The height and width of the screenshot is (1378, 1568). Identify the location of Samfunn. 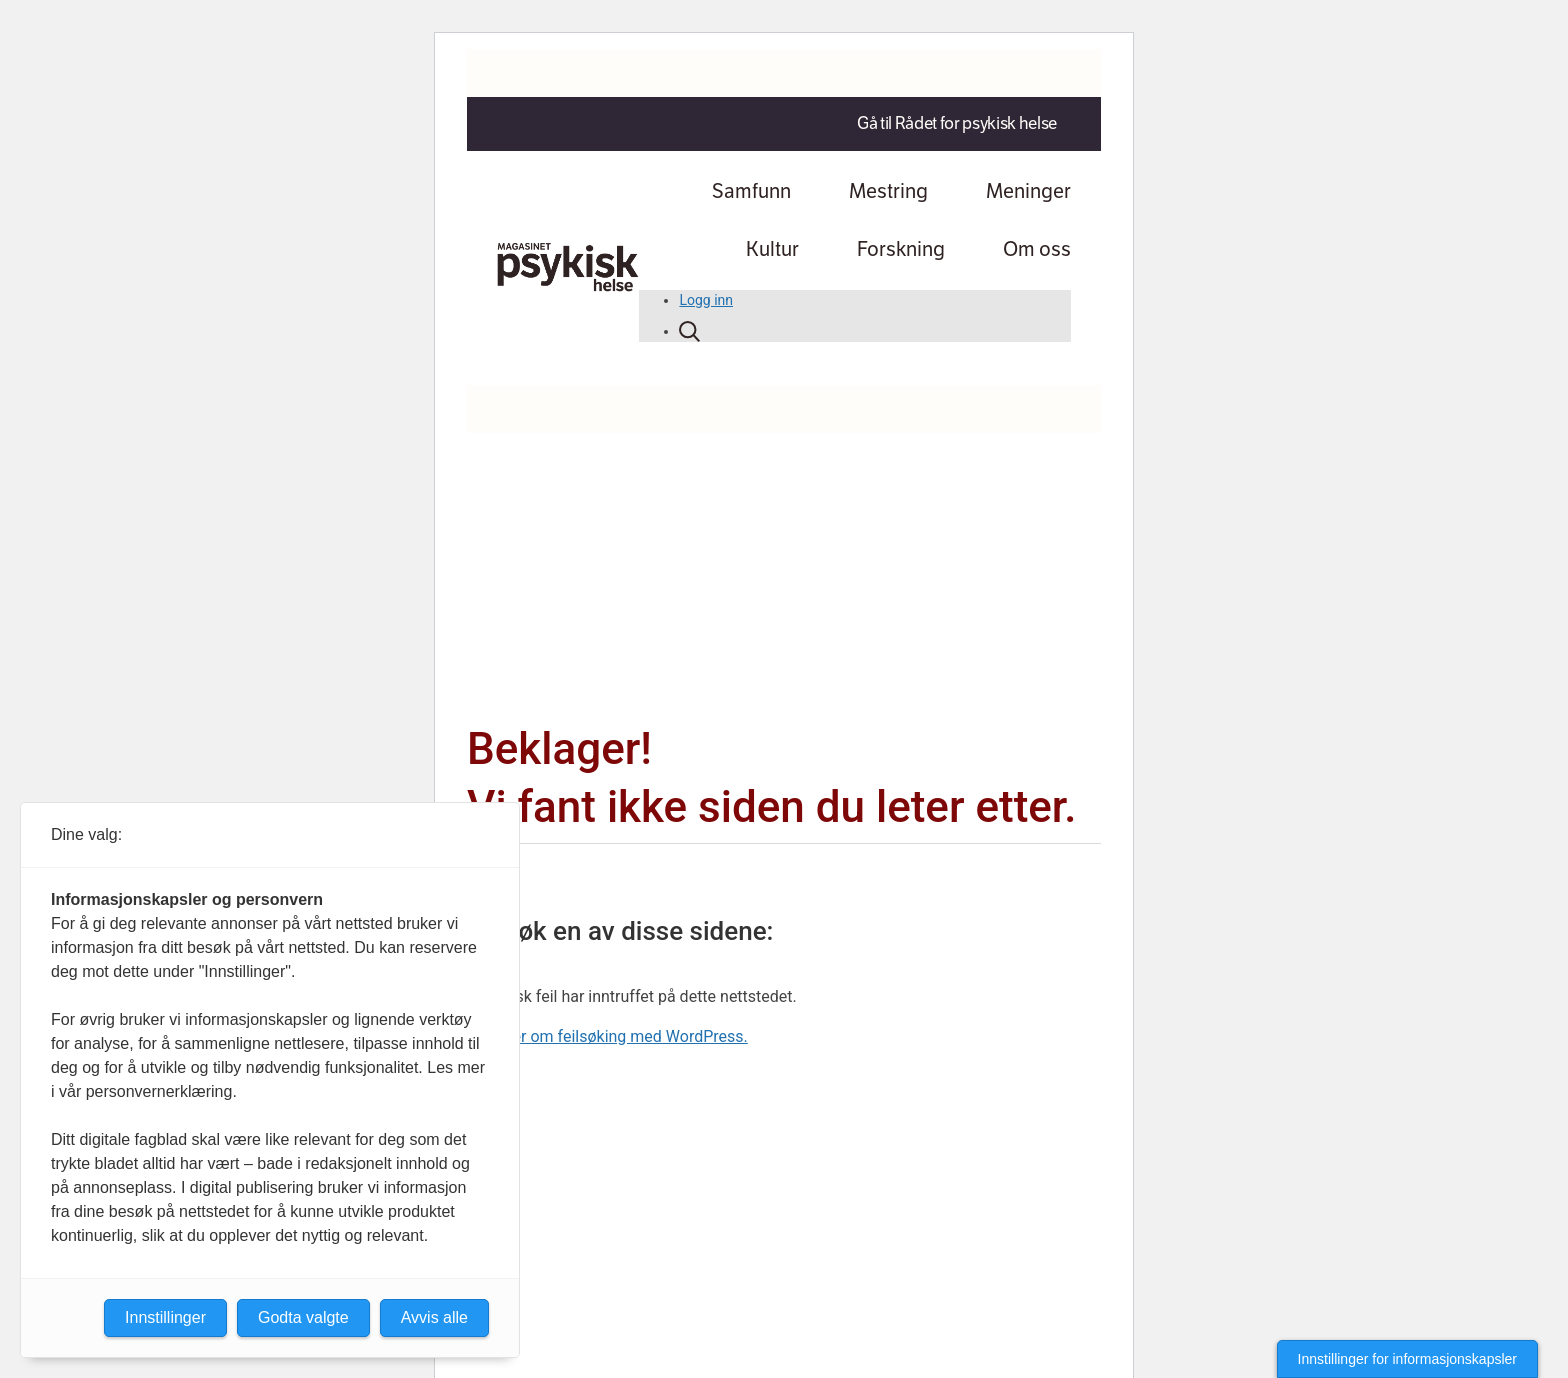
(751, 191).